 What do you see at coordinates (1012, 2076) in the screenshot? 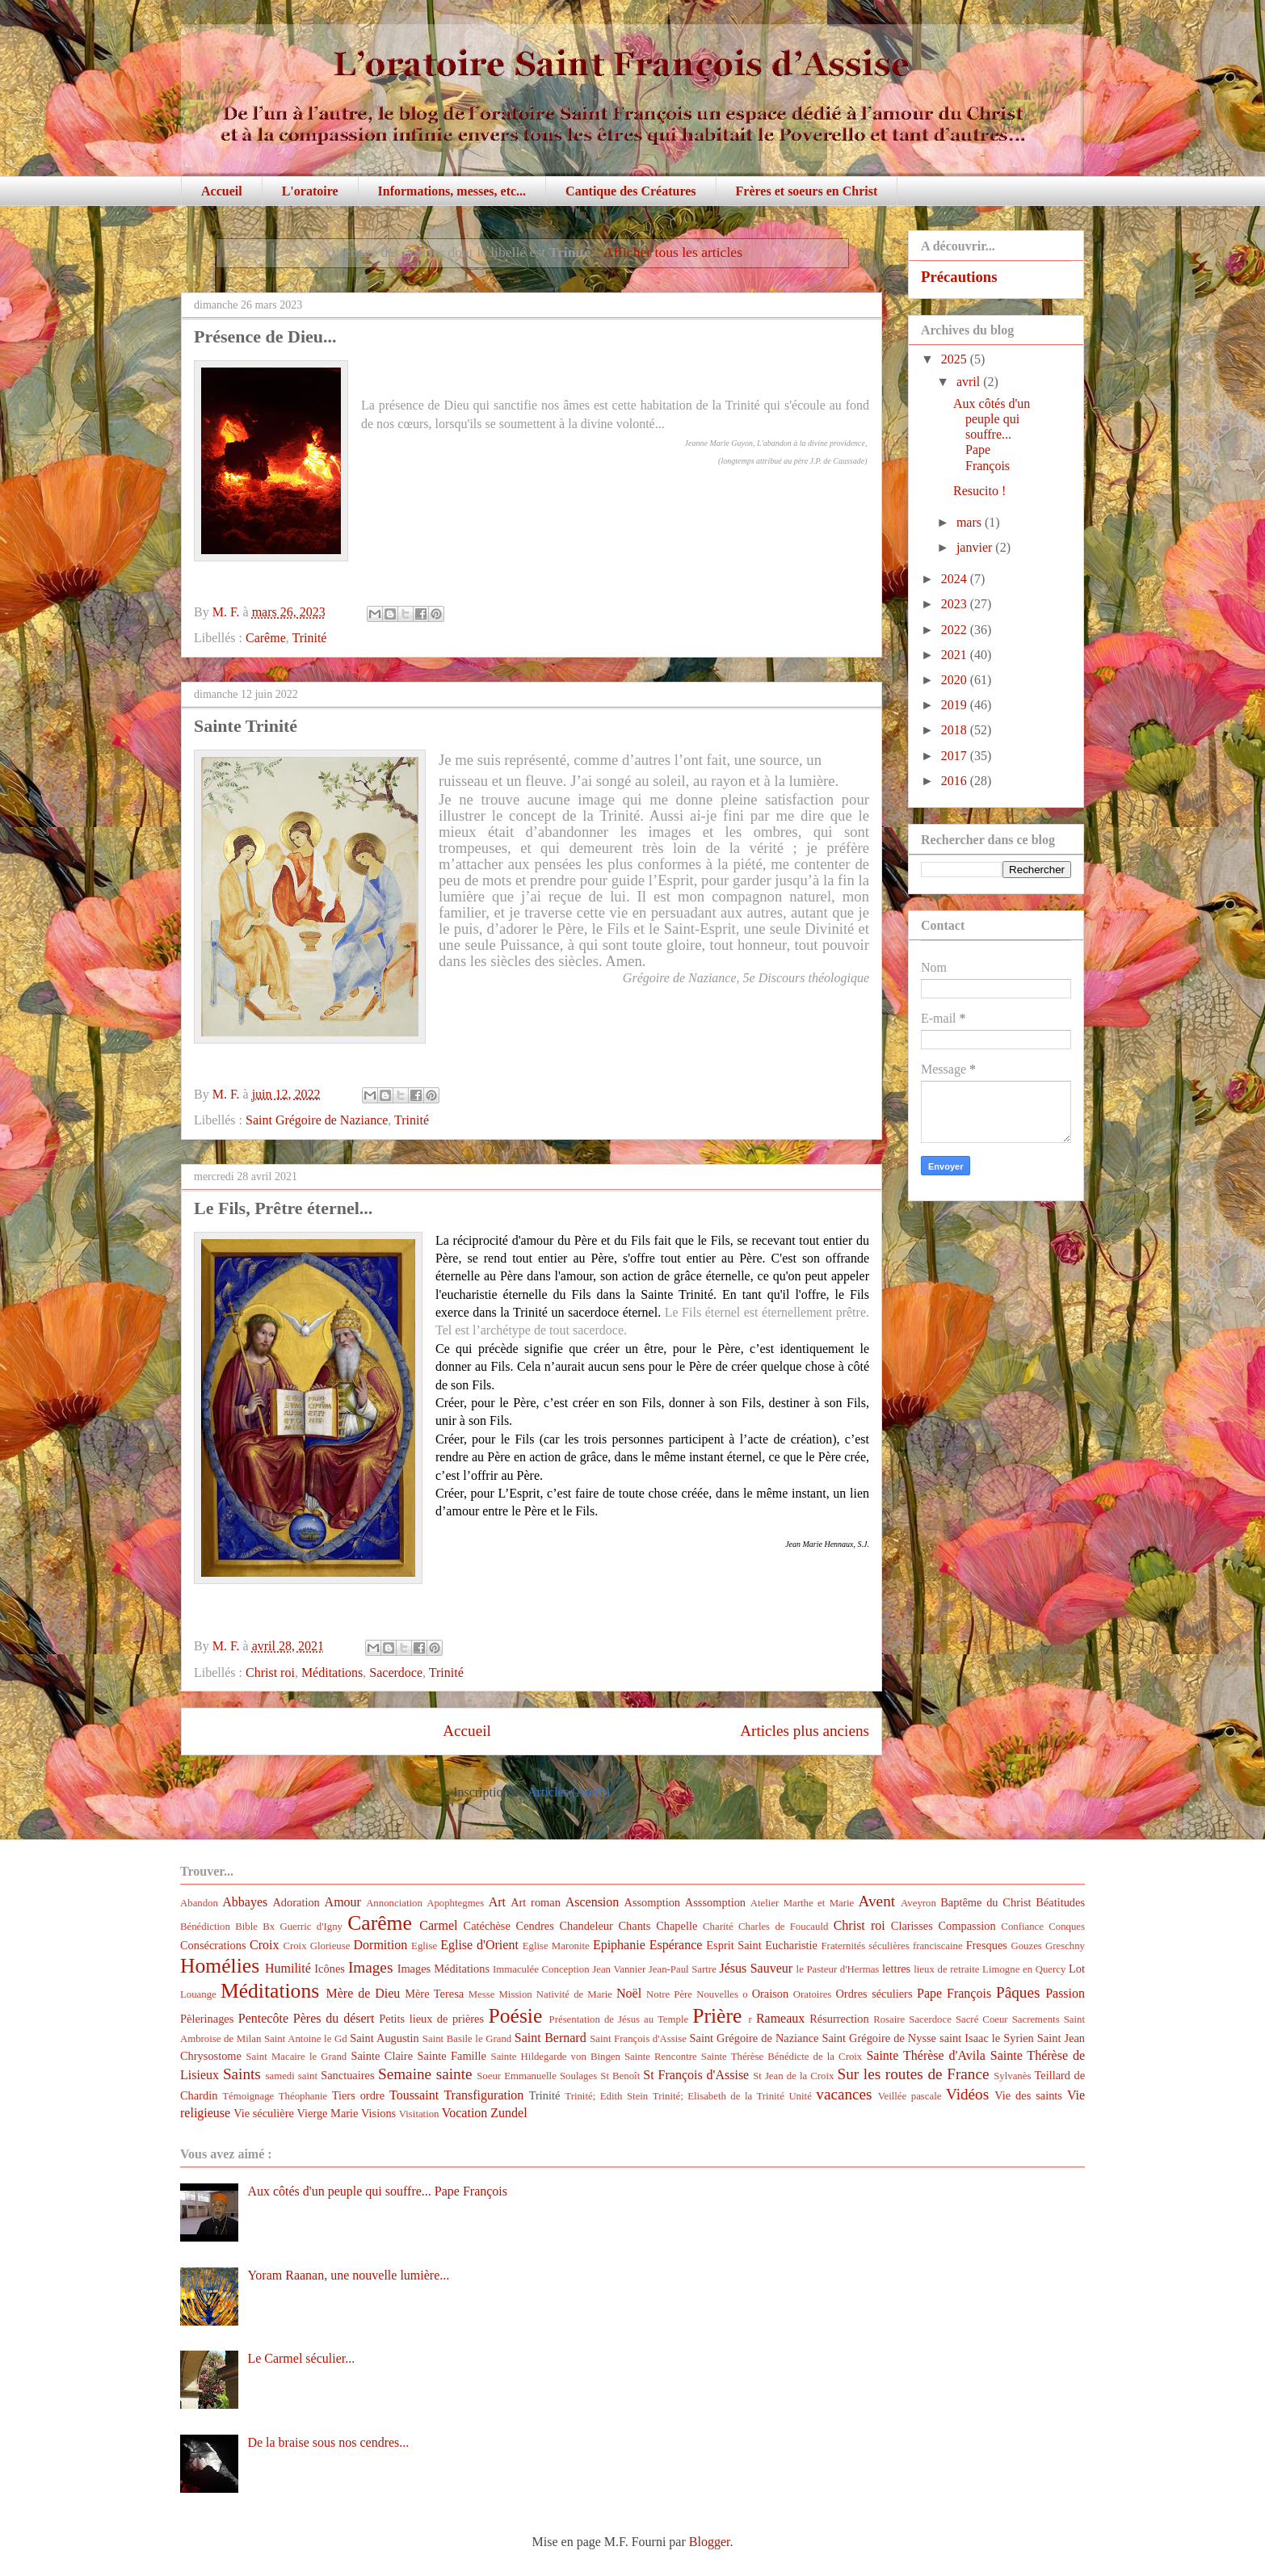
I see `Sylvanès` at bounding box center [1012, 2076].